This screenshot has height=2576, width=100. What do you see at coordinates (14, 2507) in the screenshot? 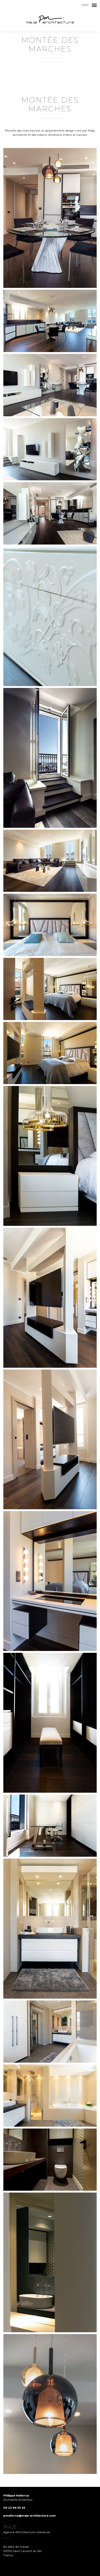
I see `06 23 86 59 25` at bounding box center [14, 2507].